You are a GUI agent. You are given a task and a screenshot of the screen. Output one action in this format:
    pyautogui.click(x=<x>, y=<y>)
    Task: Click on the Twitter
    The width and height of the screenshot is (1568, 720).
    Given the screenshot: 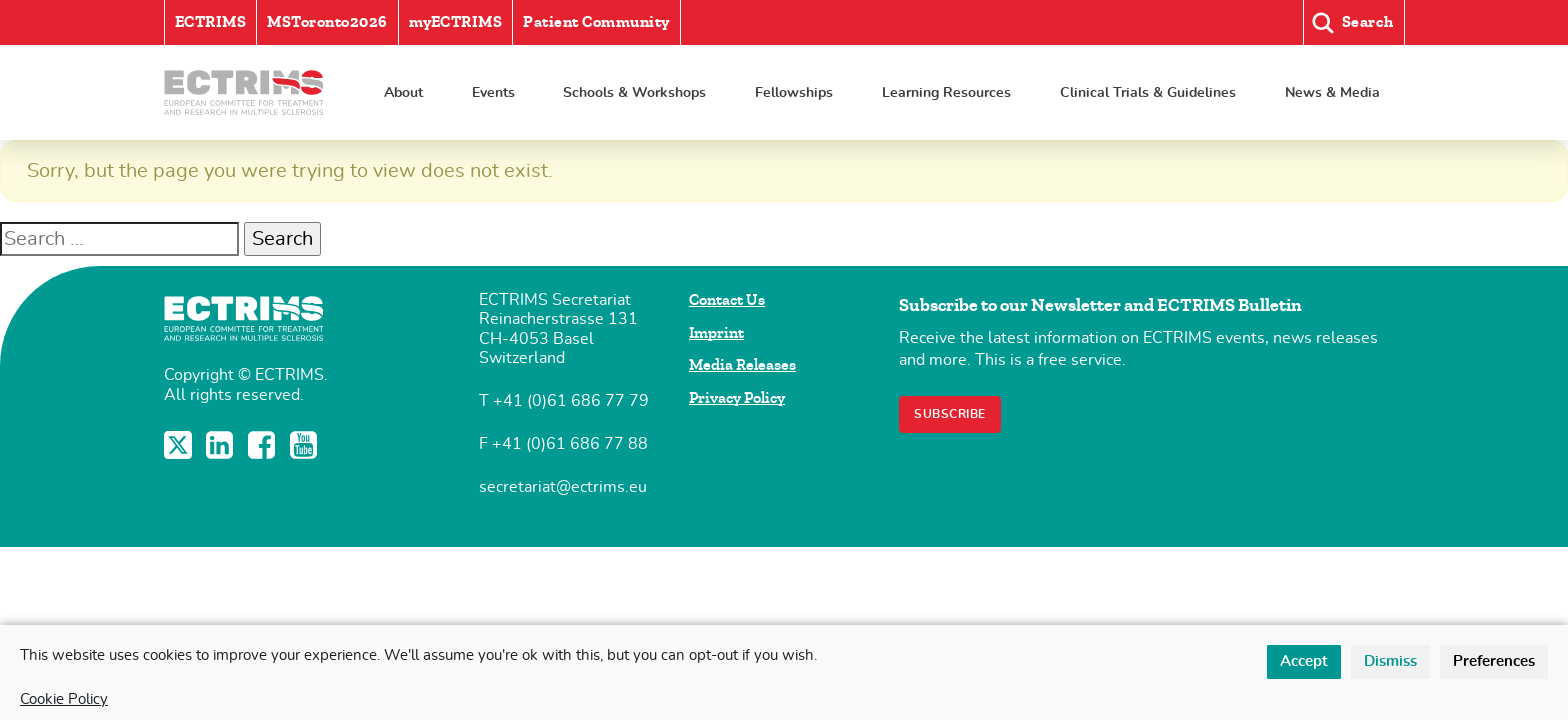 What is the action you would take?
    pyautogui.click(x=180, y=445)
    